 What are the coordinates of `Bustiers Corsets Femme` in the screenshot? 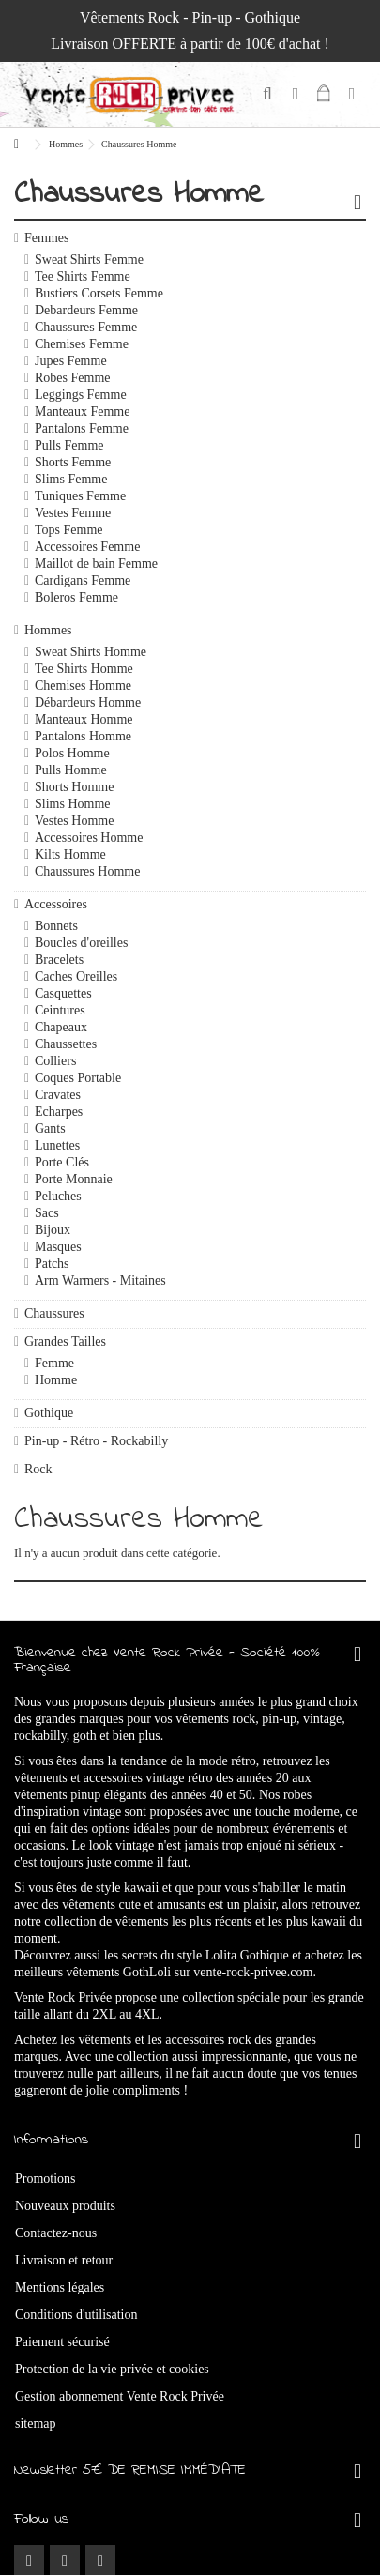 It's located at (99, 293).